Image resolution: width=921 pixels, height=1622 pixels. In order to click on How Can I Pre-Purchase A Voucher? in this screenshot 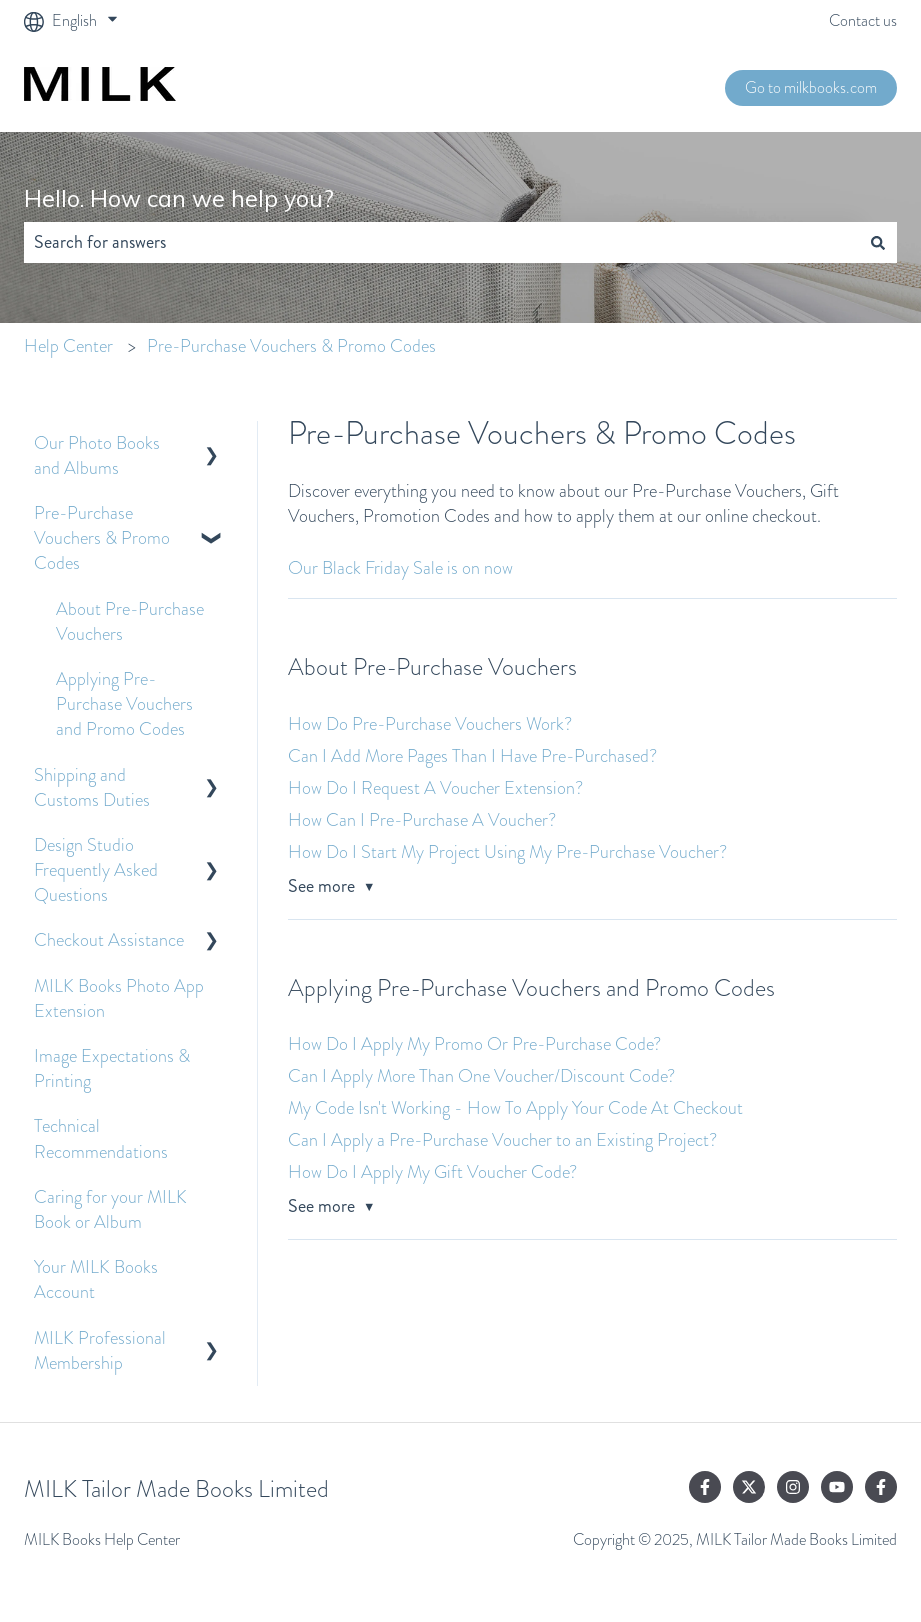, I will do `click(422, 820)`.